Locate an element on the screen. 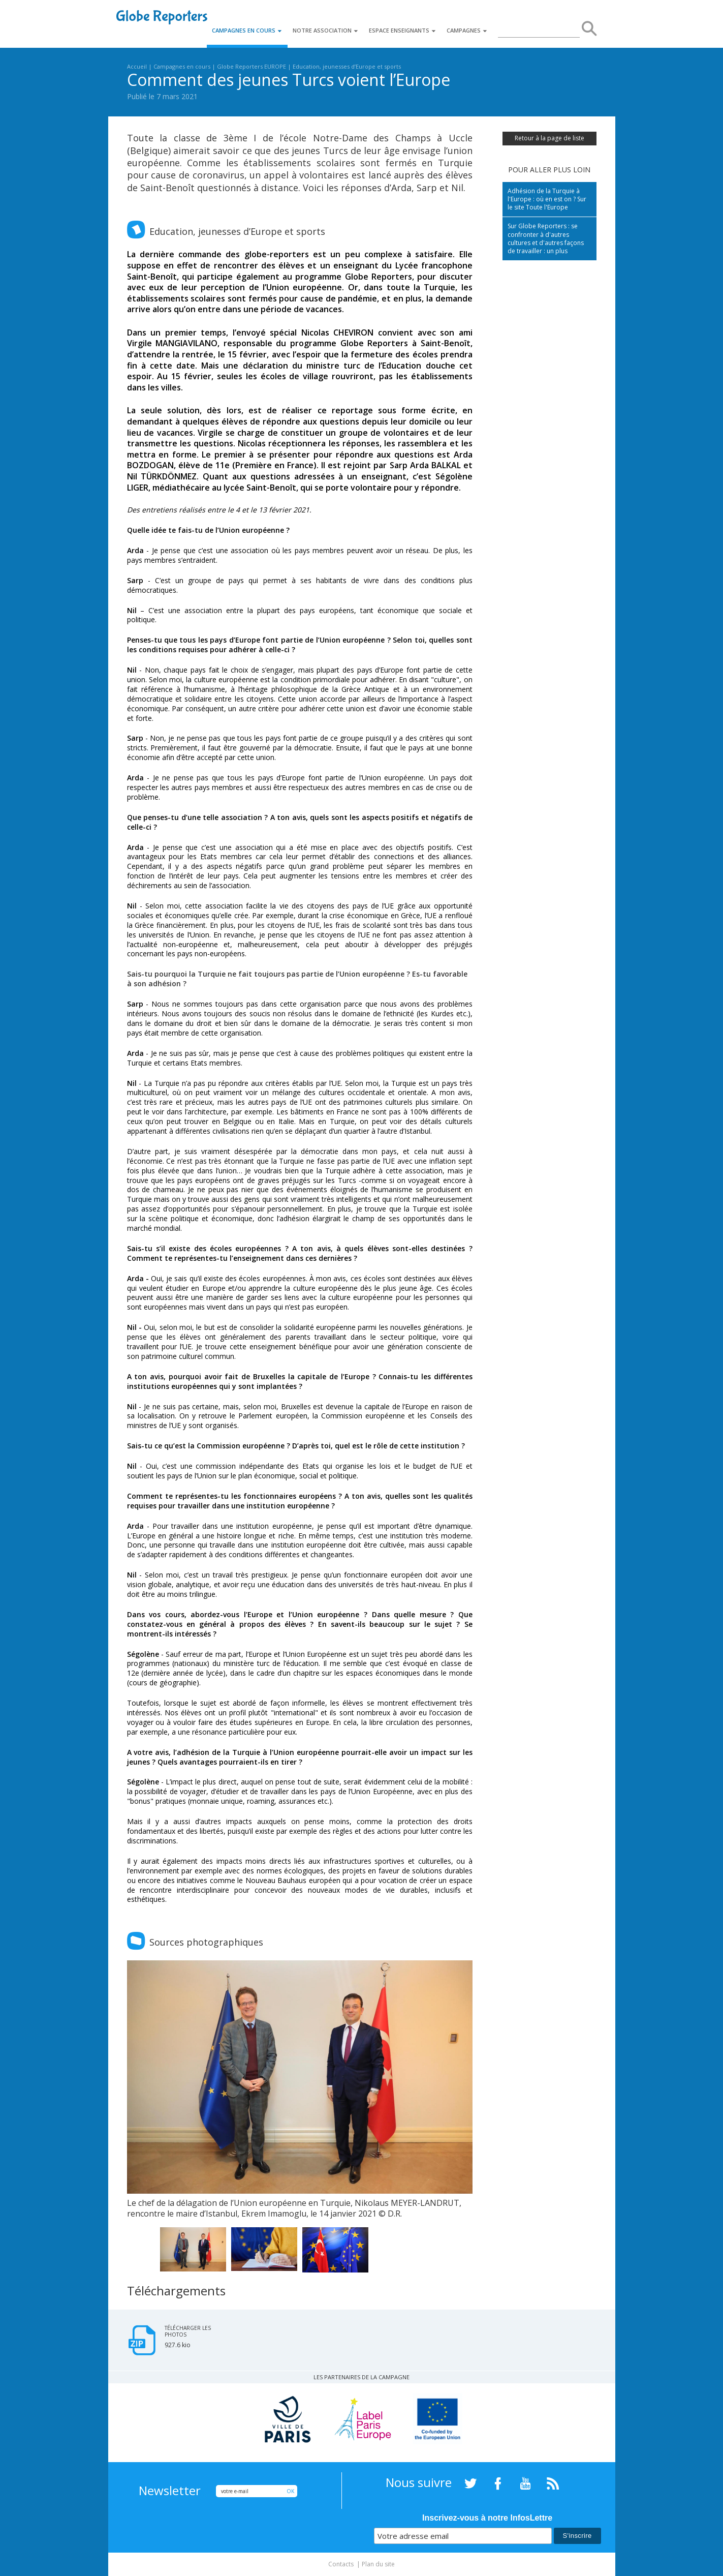 This screenshot has height=2576, width=723. Education, jeunesses d’Europe et sports is located at coordinates (347, 66).